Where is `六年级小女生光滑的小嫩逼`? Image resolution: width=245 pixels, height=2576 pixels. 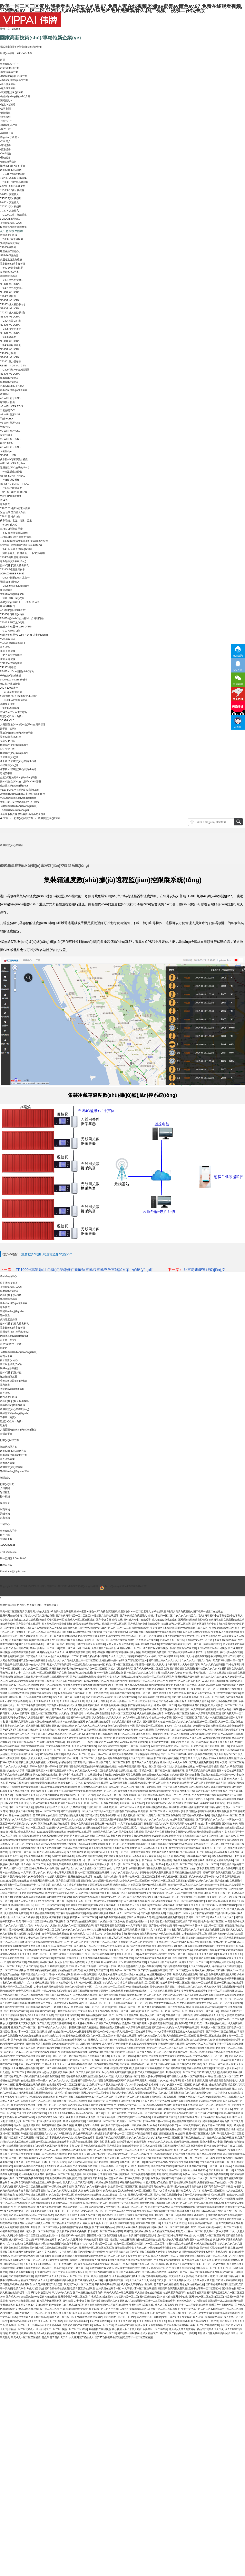 六年级小女生光滑的小嫩逼 is located at coordinates (143, 2084).